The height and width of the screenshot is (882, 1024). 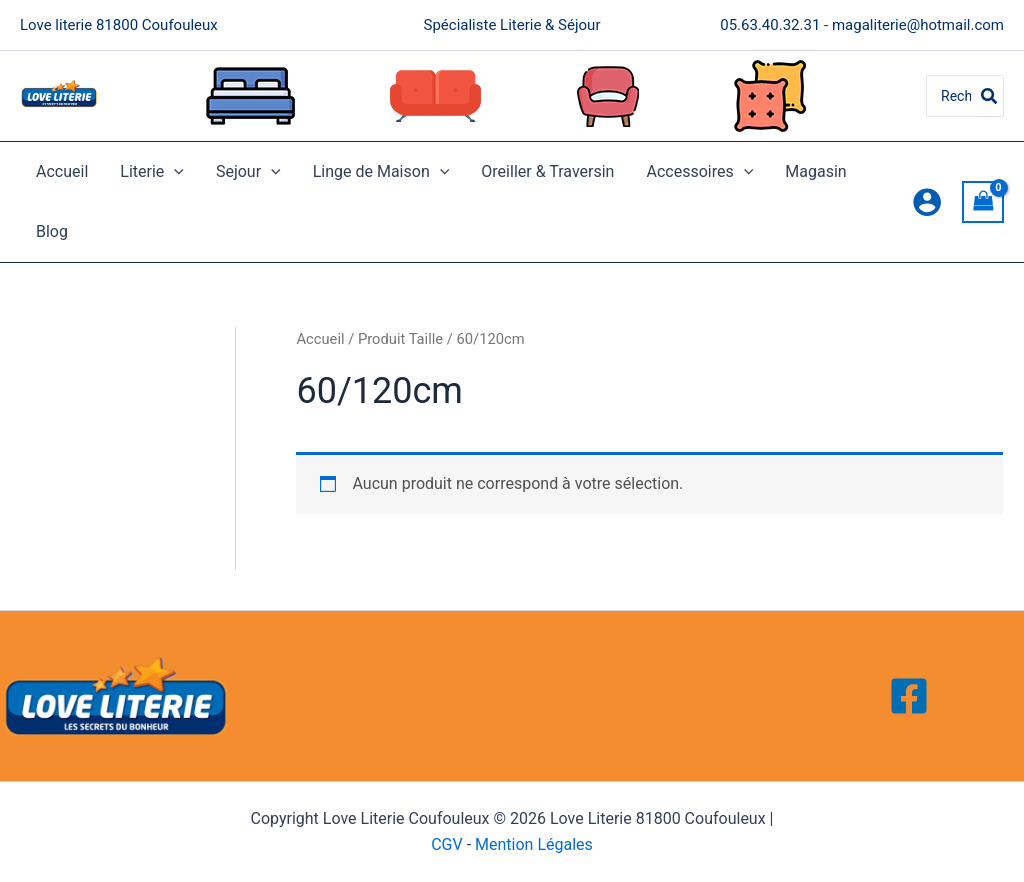 What do you see at coordinates (174, 172) in the screenshot?
I see `[application]` at bounding box center [174, 172].